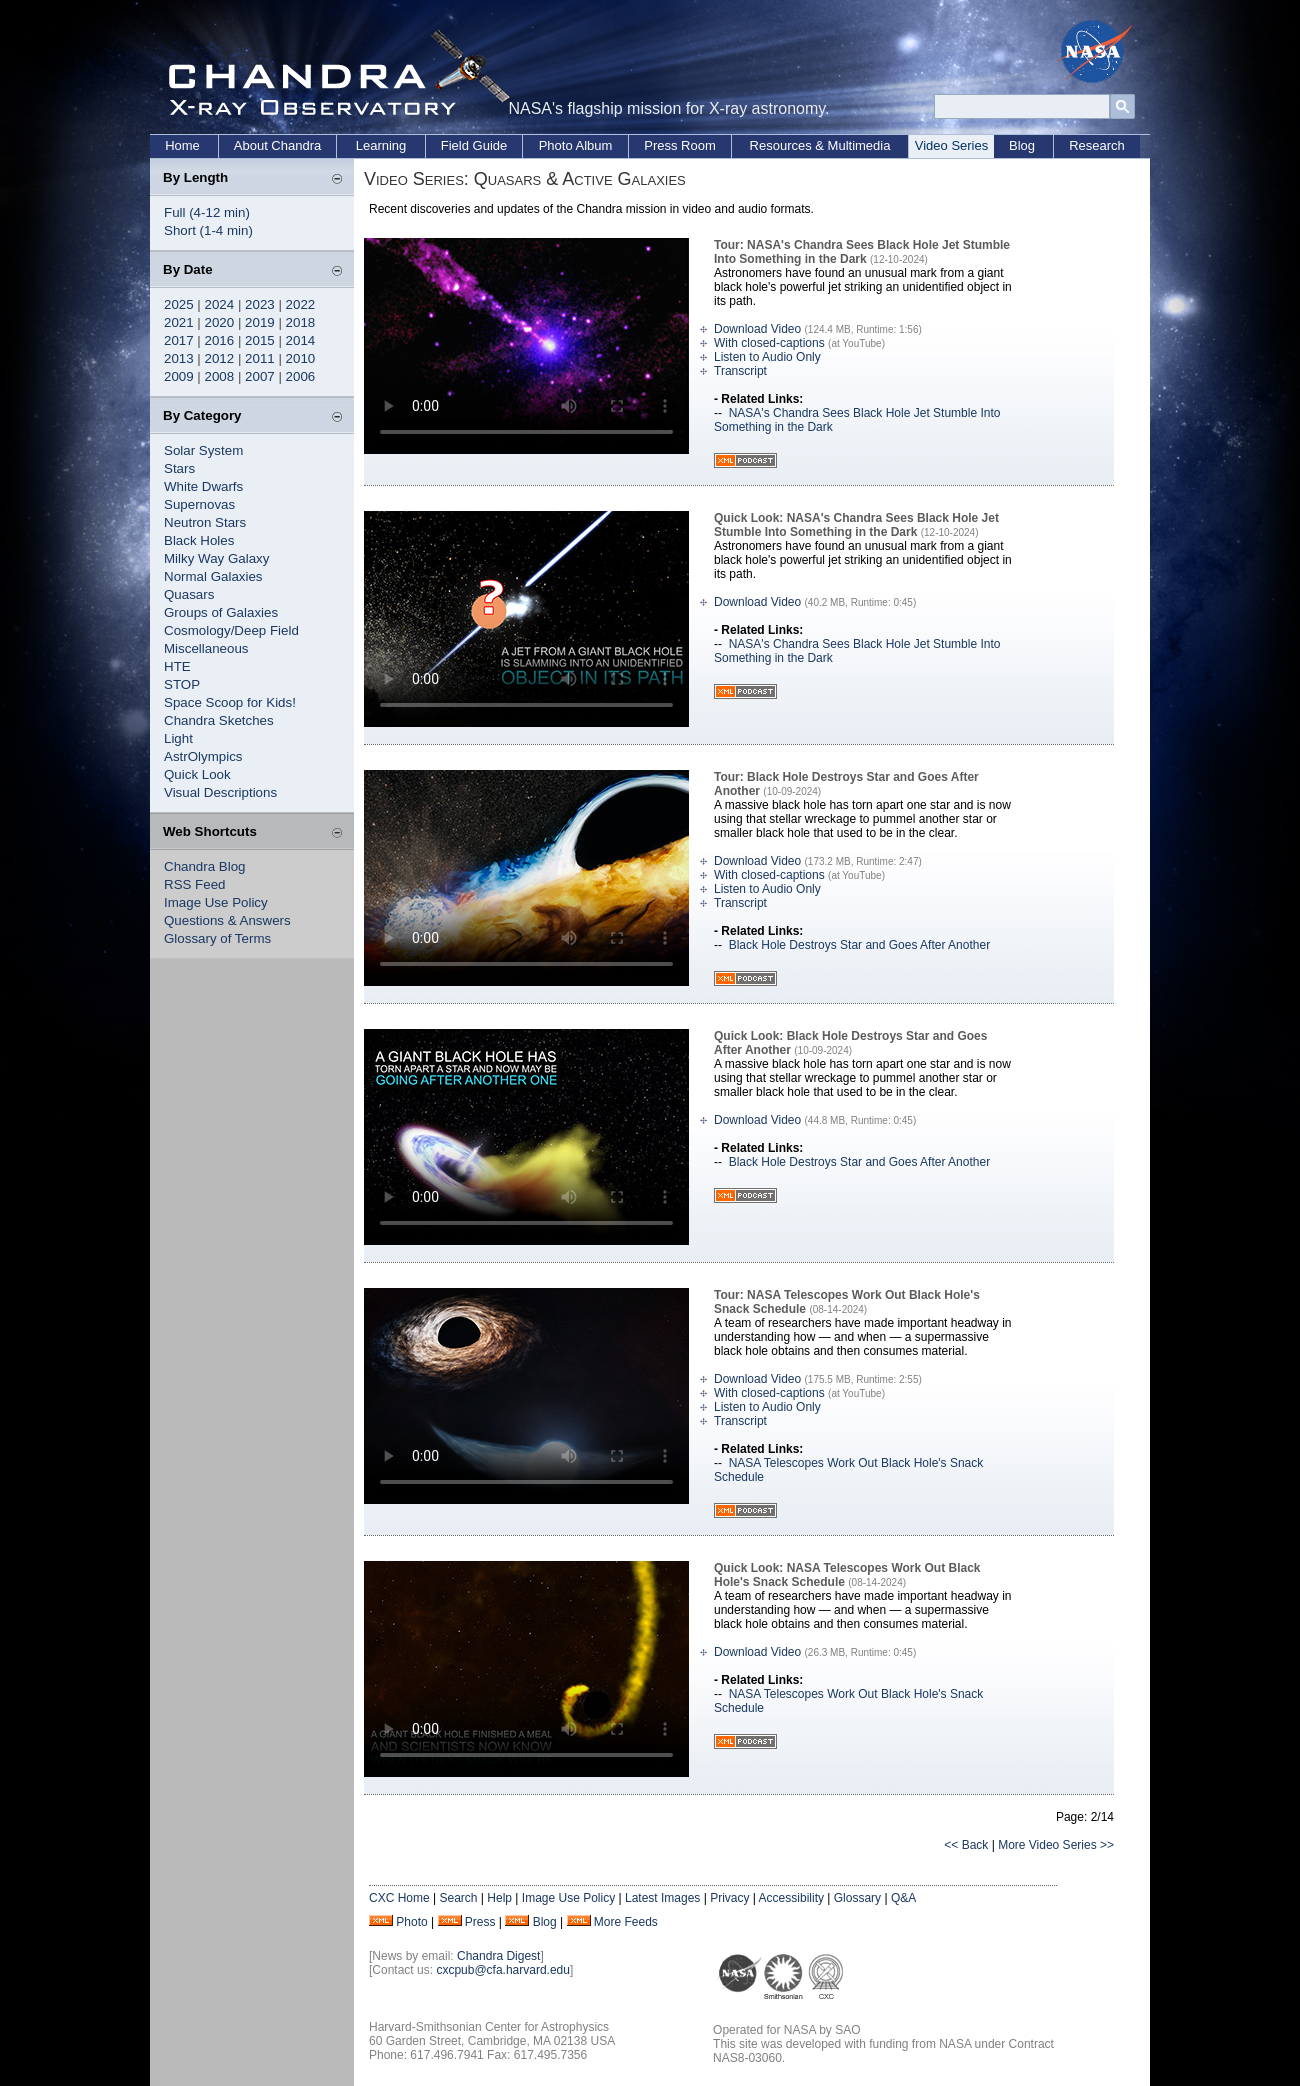 Image resolution: width=1300 pixels, height=2086 pixels. I want to click on Quick Look, so click(197, 774).